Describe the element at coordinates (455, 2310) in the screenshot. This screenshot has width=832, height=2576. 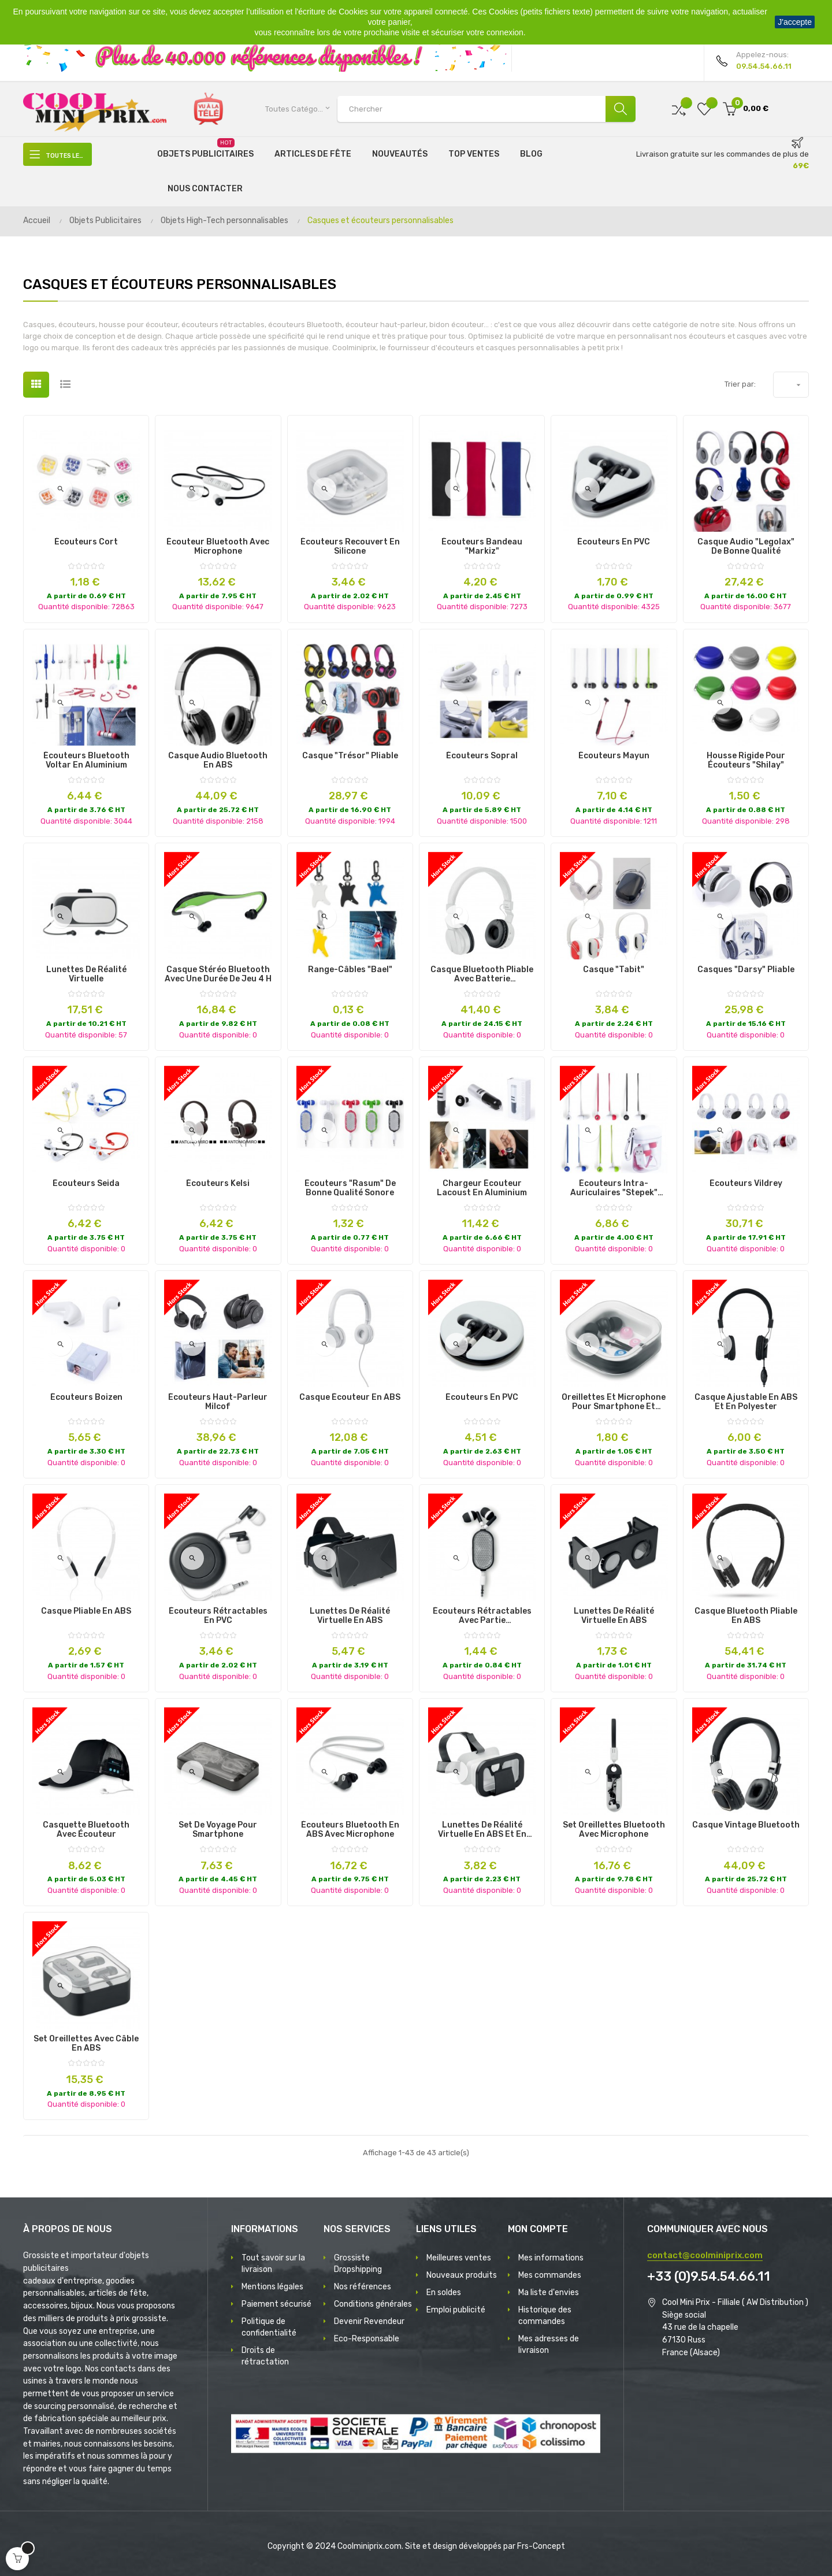
I see `Emploi publicité` at that location.